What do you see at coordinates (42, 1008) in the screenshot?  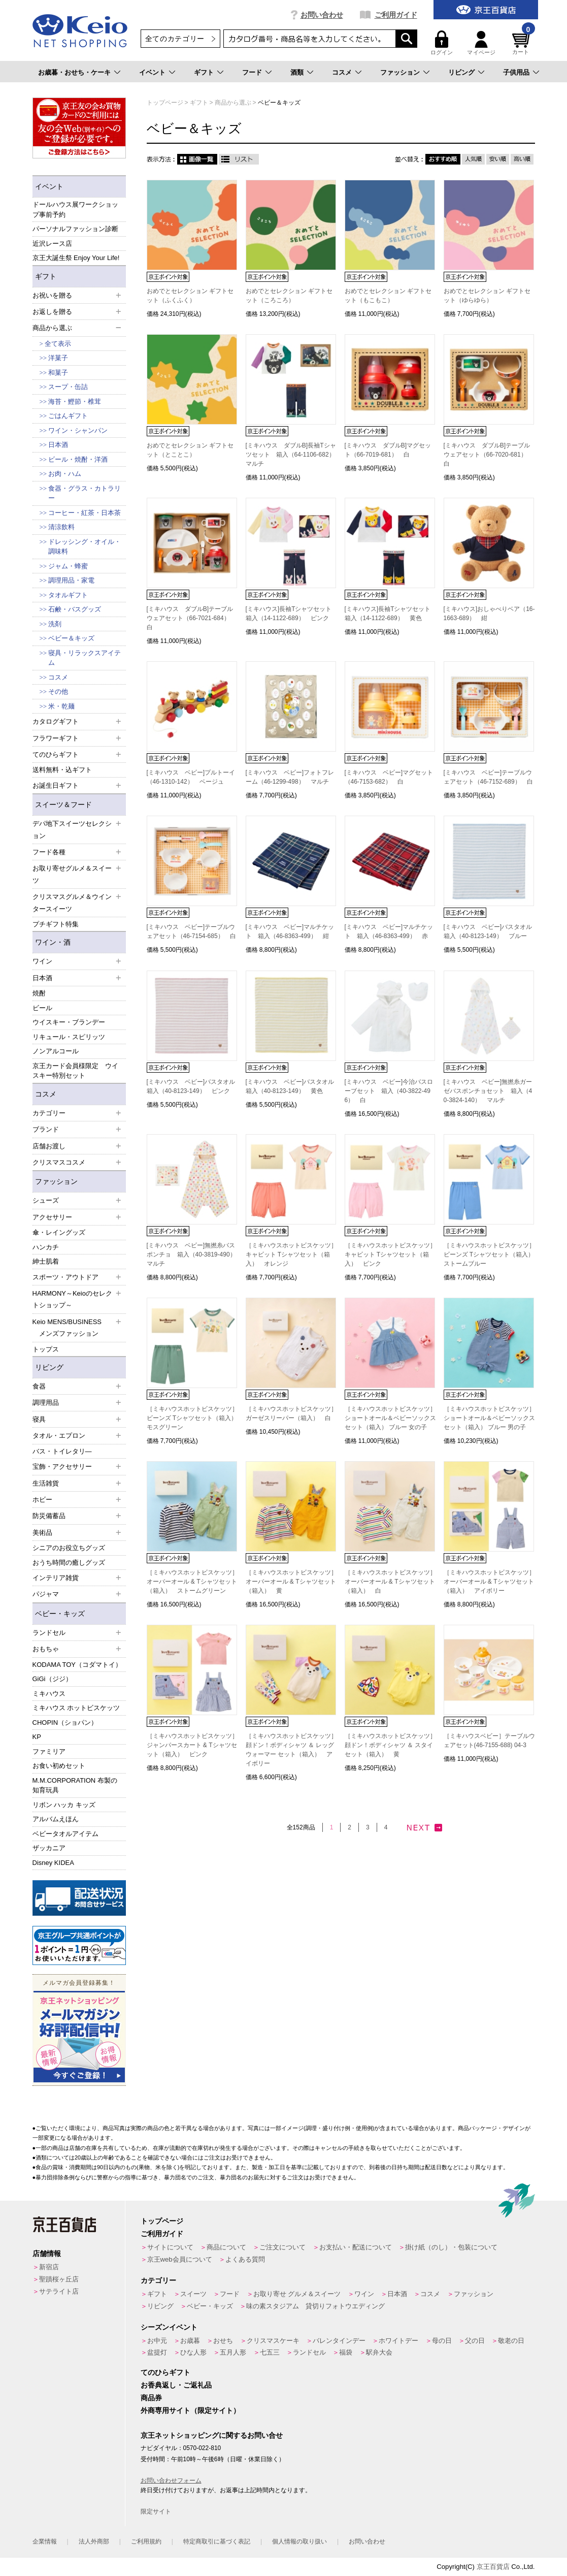 I see `ビール` at bounding box center [42, 1008].